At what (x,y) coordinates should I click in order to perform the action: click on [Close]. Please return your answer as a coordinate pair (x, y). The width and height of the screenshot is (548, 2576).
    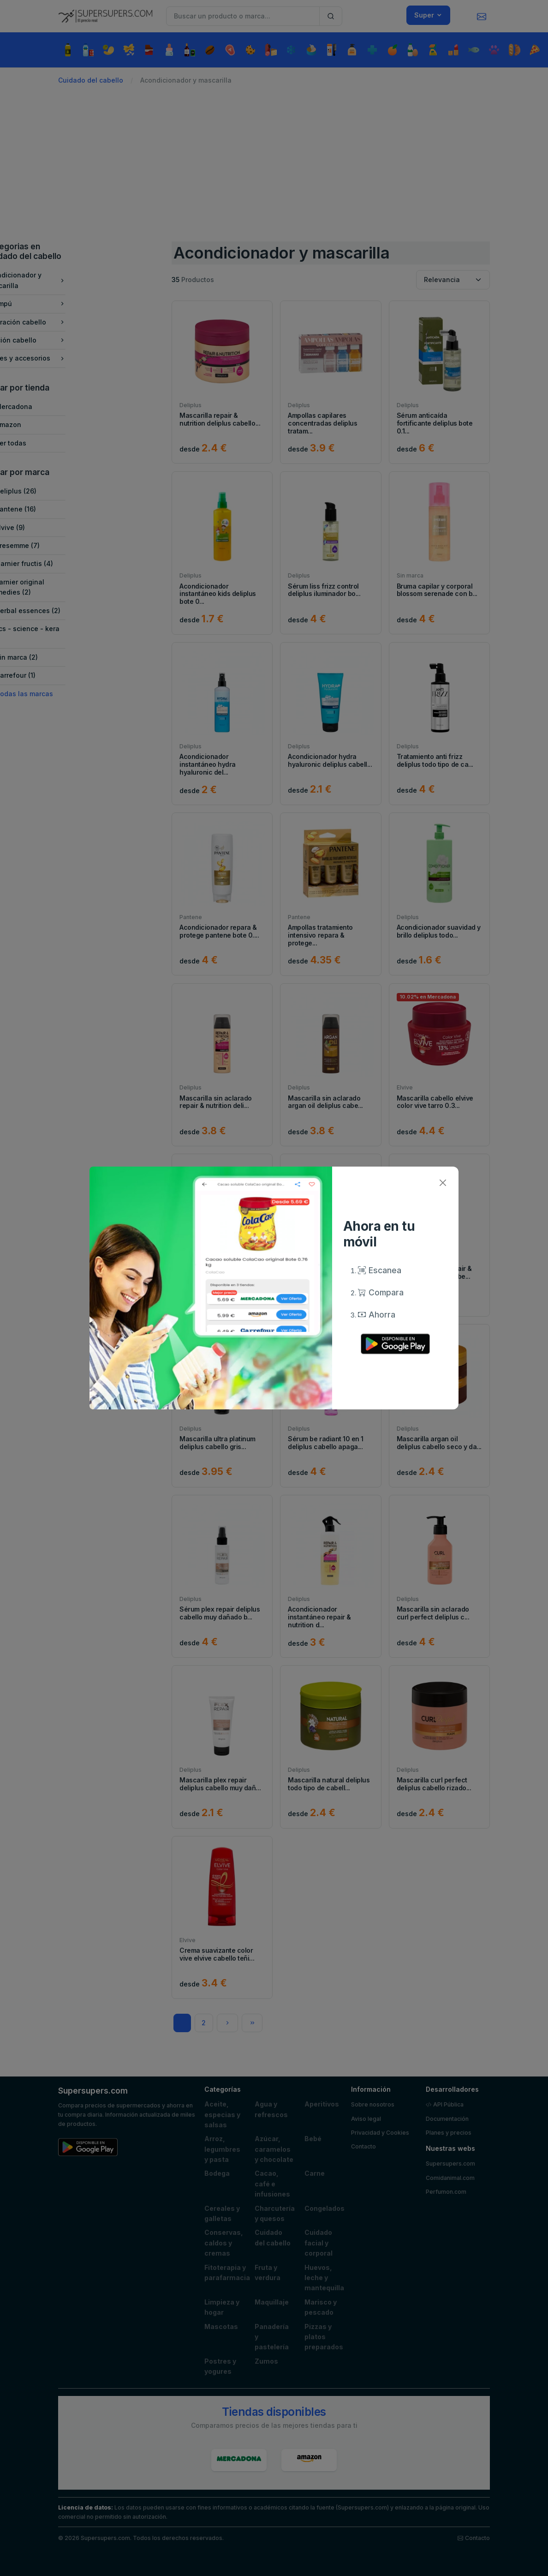
    Looking at the image, I should click on (442, 1182).